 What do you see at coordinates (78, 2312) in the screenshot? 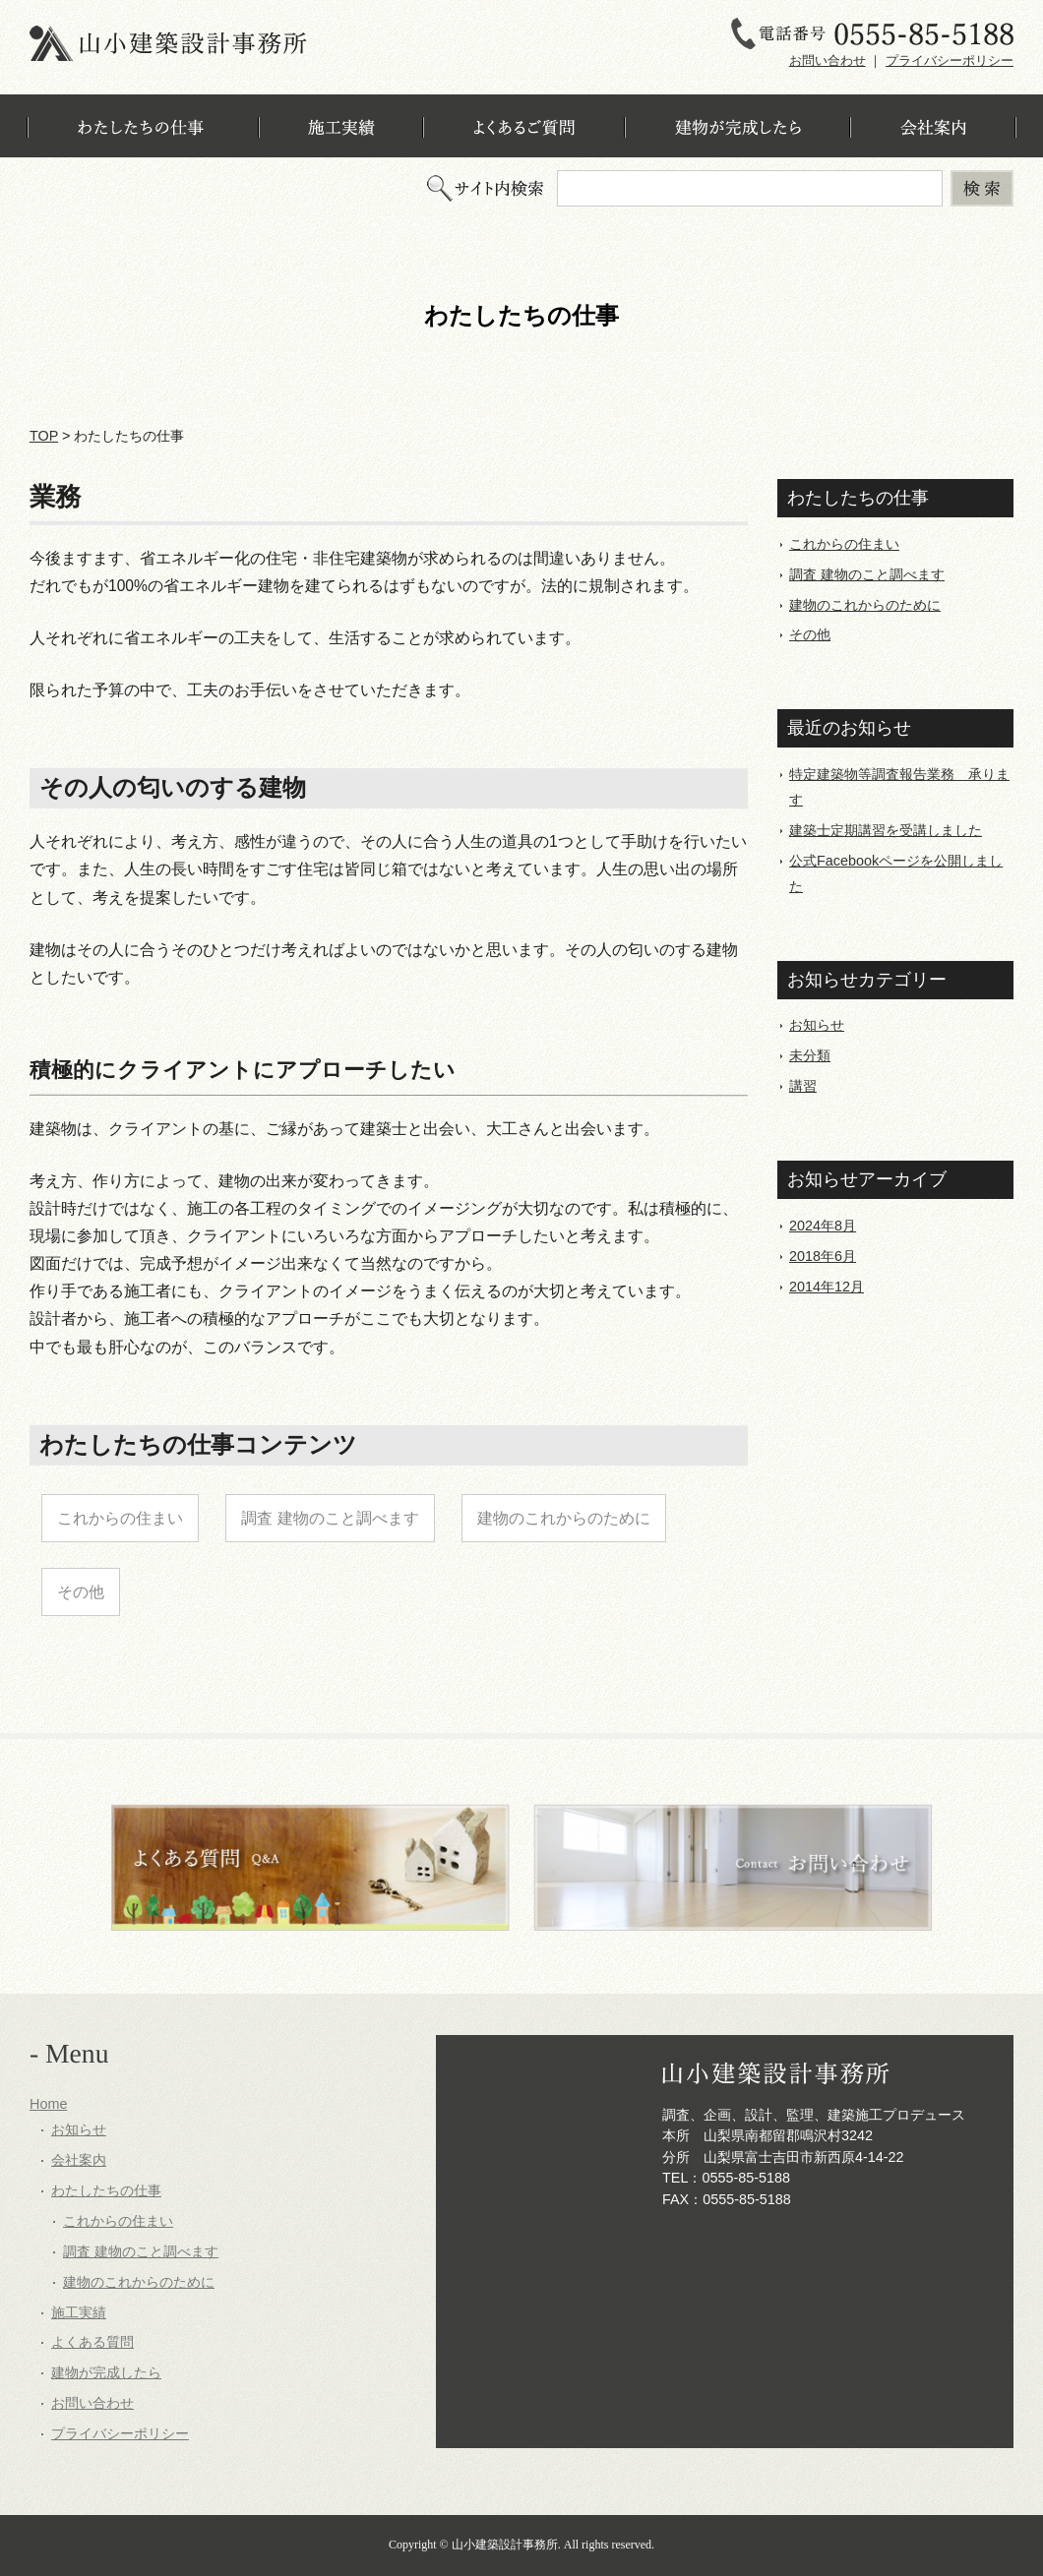
I see `施工実績` at bounding box center [78, 2312].